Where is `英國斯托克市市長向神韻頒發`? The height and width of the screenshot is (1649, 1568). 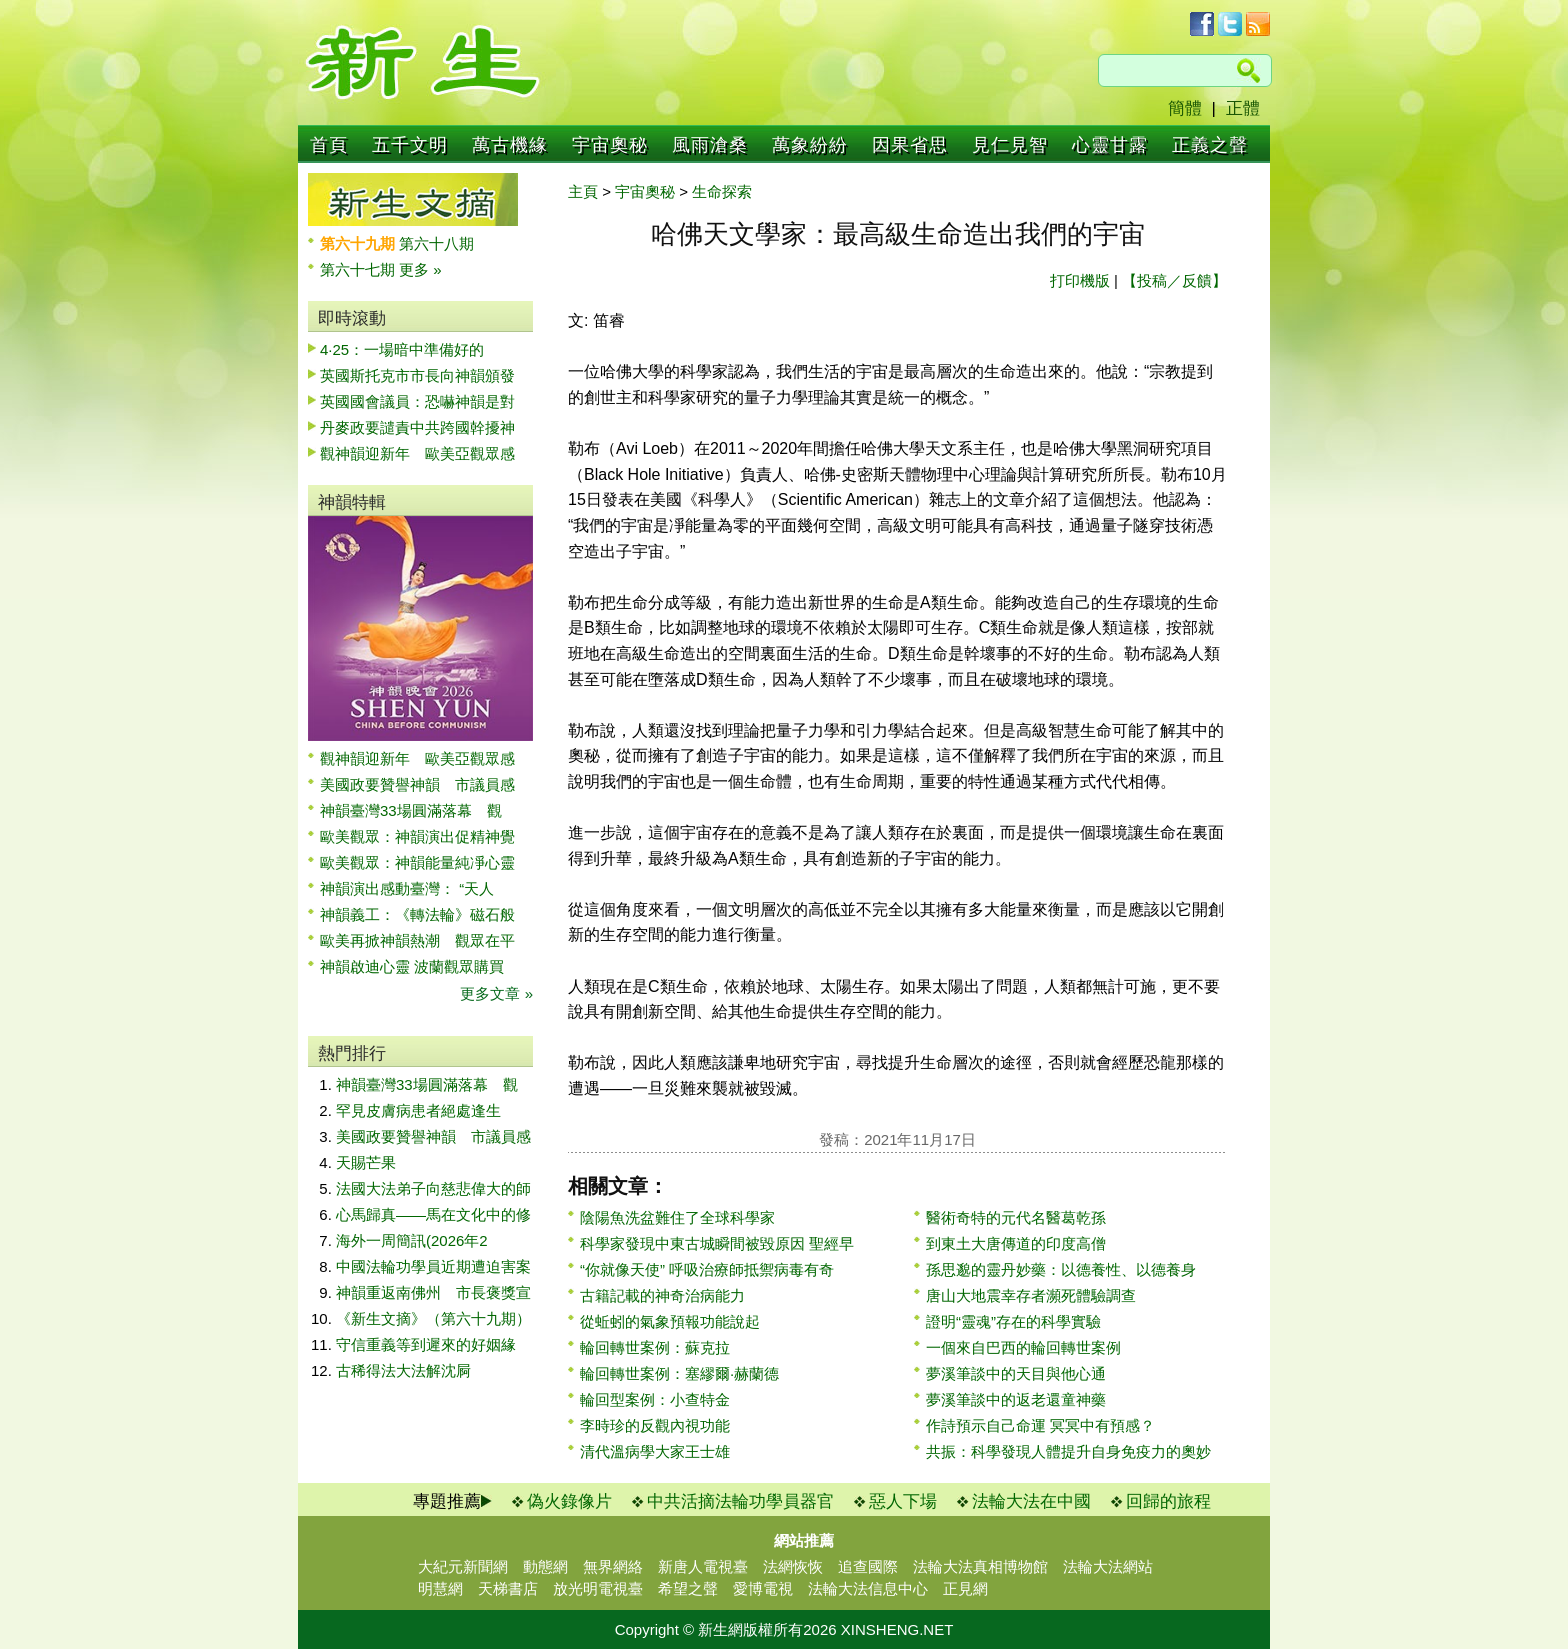 英國斯托克市市長向神韻頒發 is located at coordinates (417, 375).